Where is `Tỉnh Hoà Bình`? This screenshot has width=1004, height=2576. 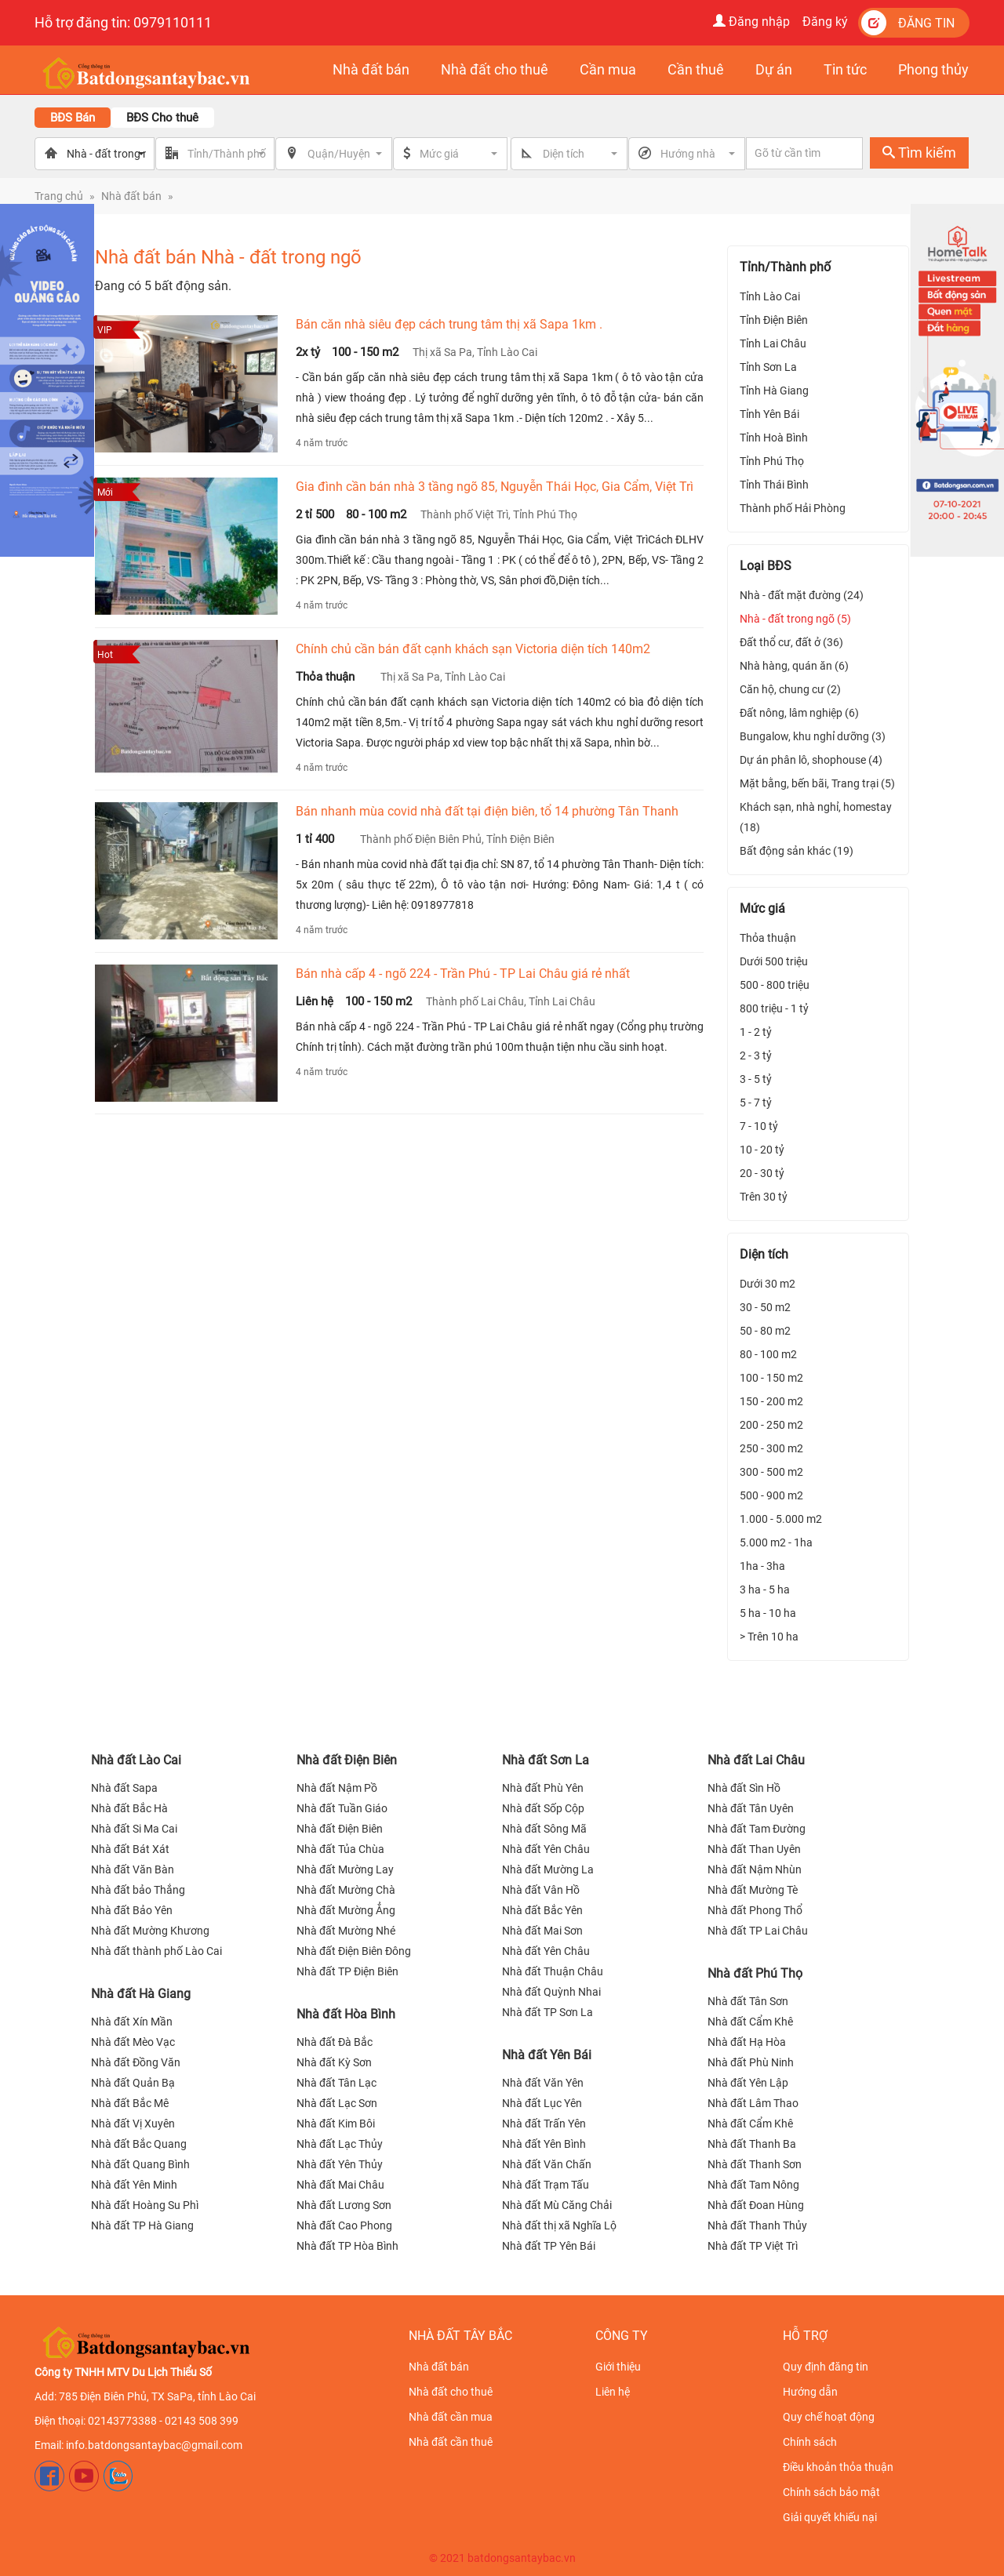 Tỉnh Hoà Bình is located at coordinates (774, 437).